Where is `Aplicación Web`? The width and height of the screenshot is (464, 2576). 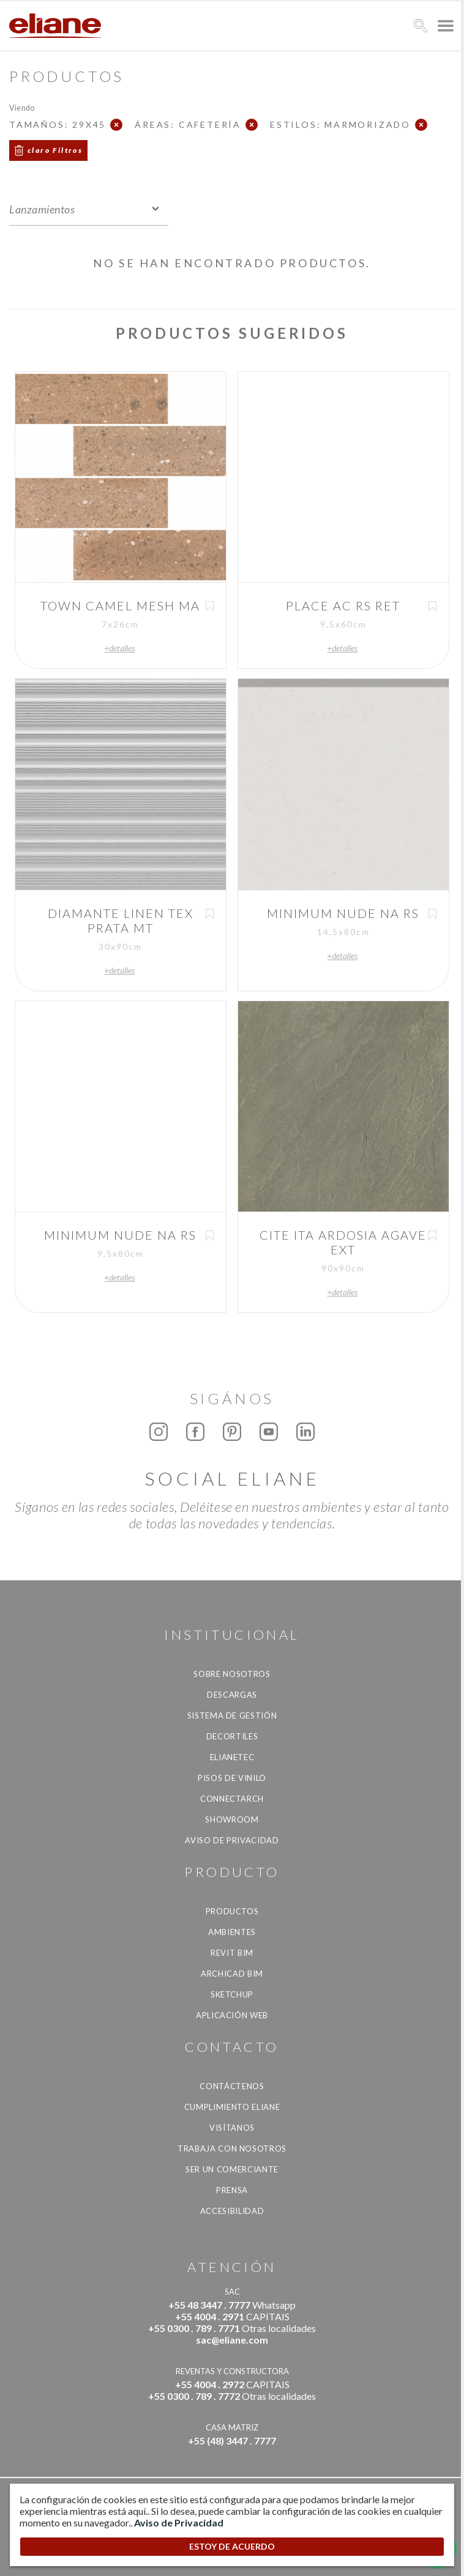 Aplicación Web is located at coordinates (232, 2015).